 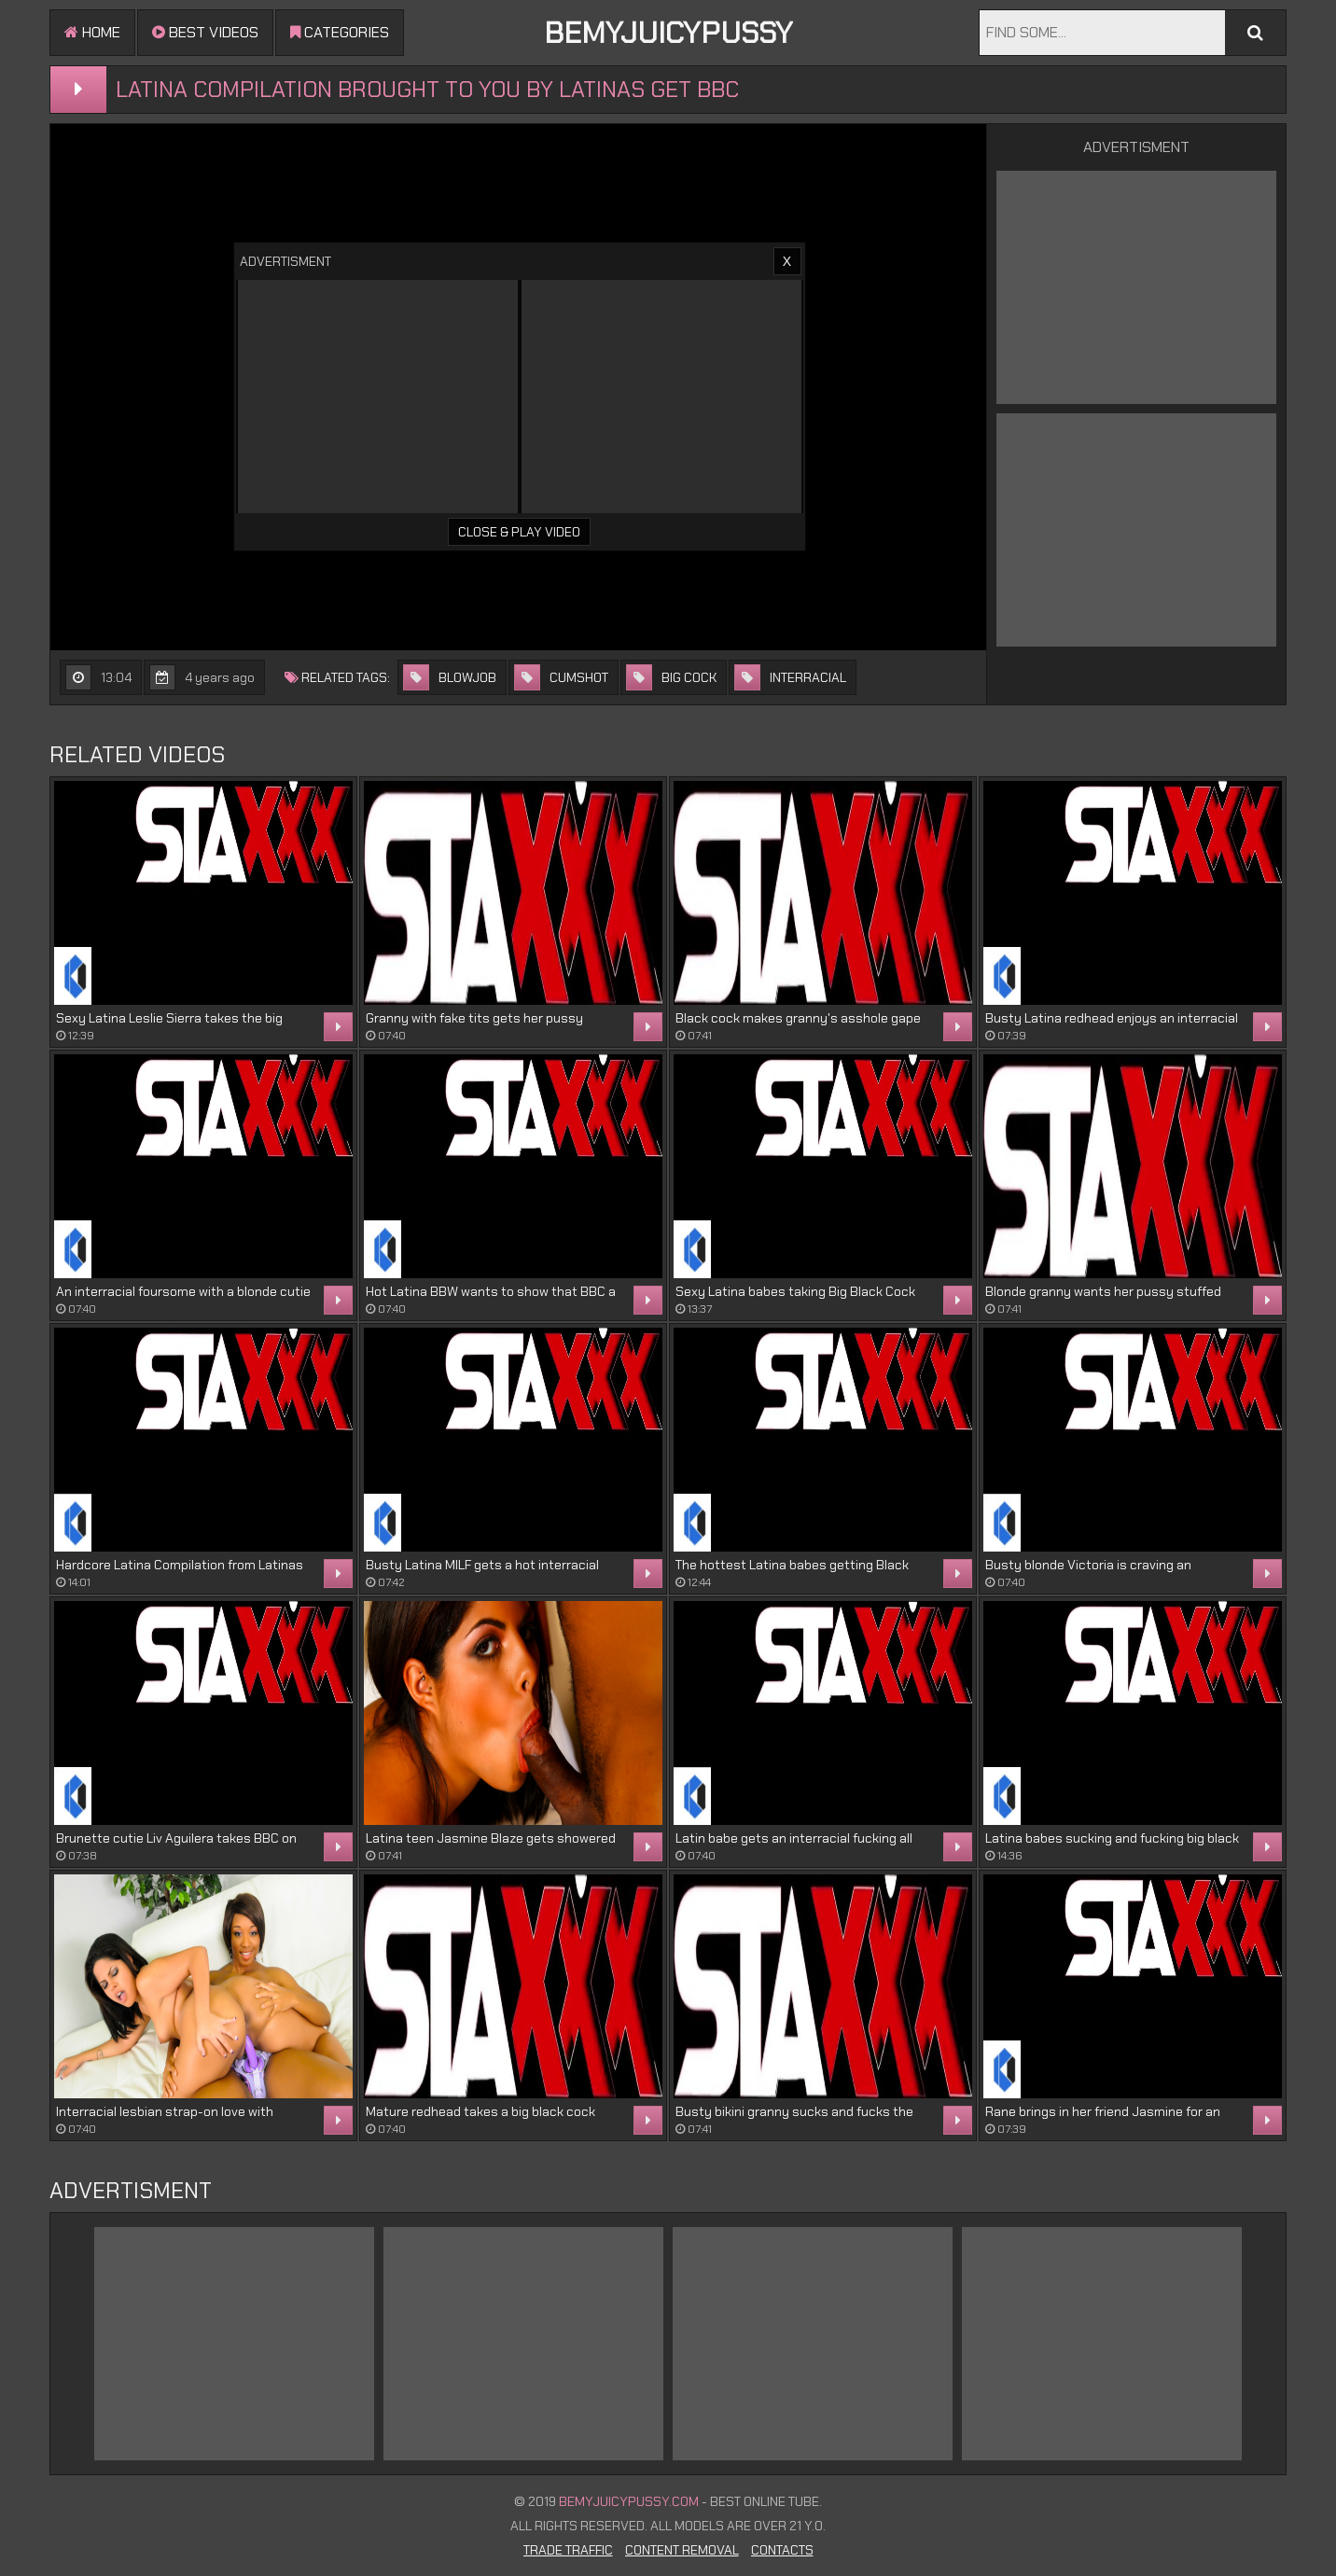 What do you see at coordinates (92, 32) in the screenshot?
I see `Home` at bounding box center [92, 32].